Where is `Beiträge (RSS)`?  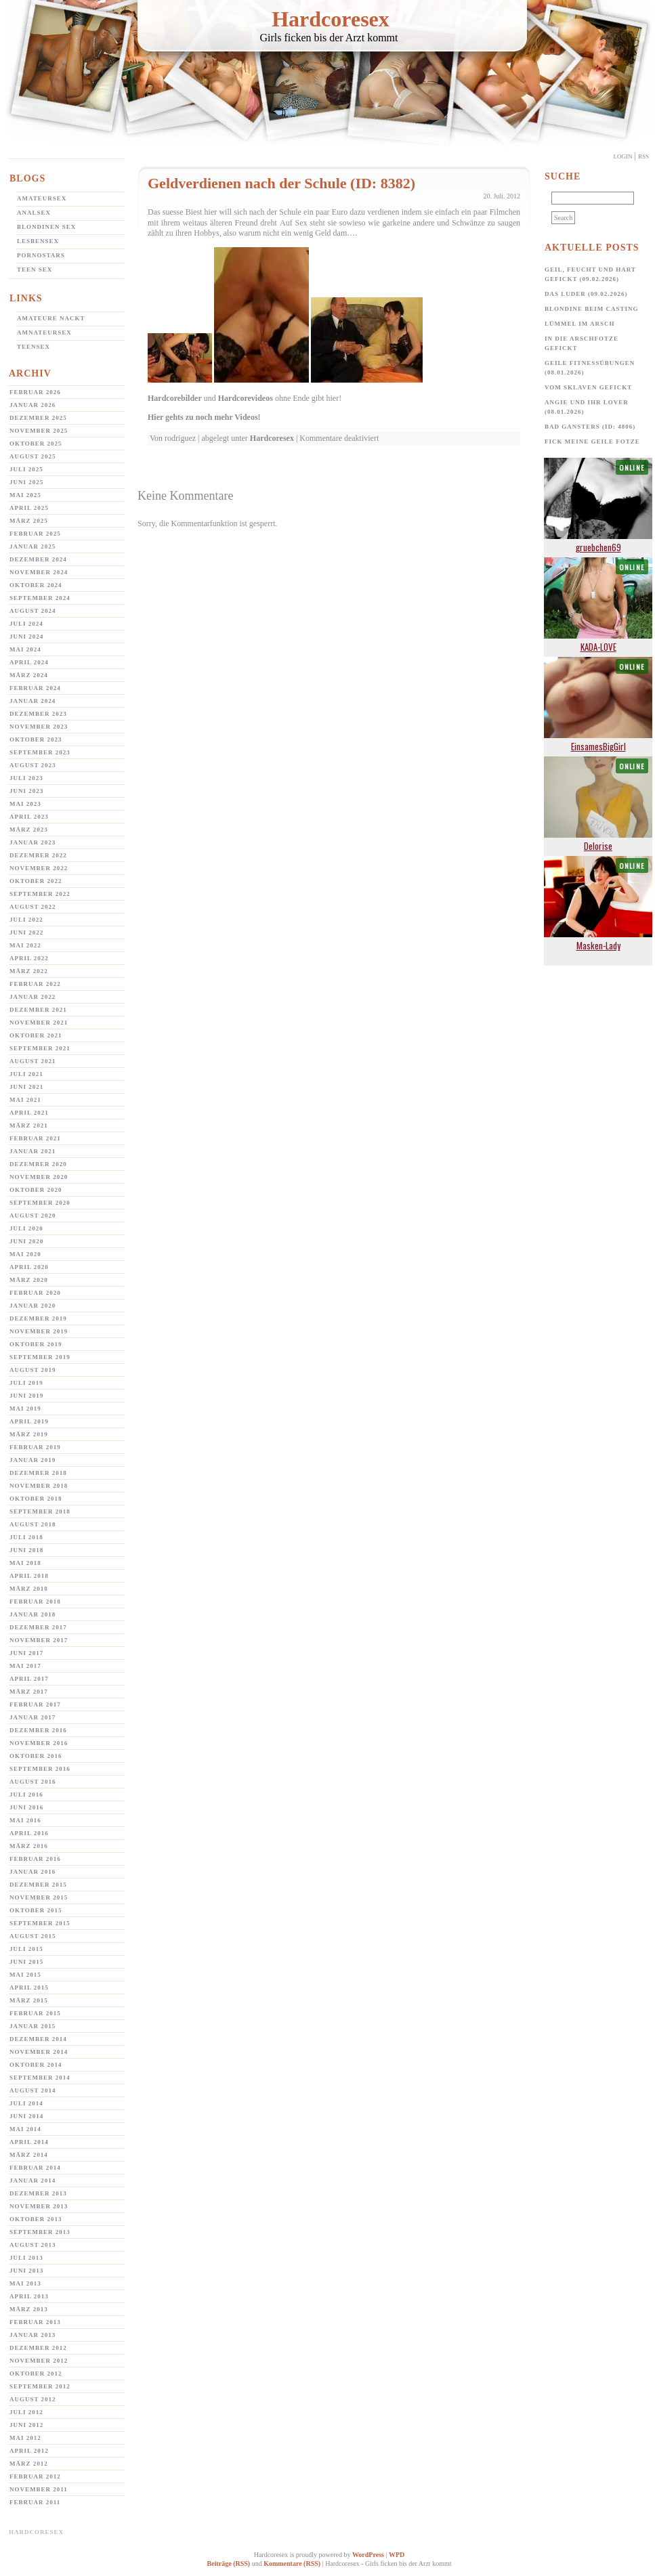 Beiträge (RSS) is located at coordinates (229, 2563).